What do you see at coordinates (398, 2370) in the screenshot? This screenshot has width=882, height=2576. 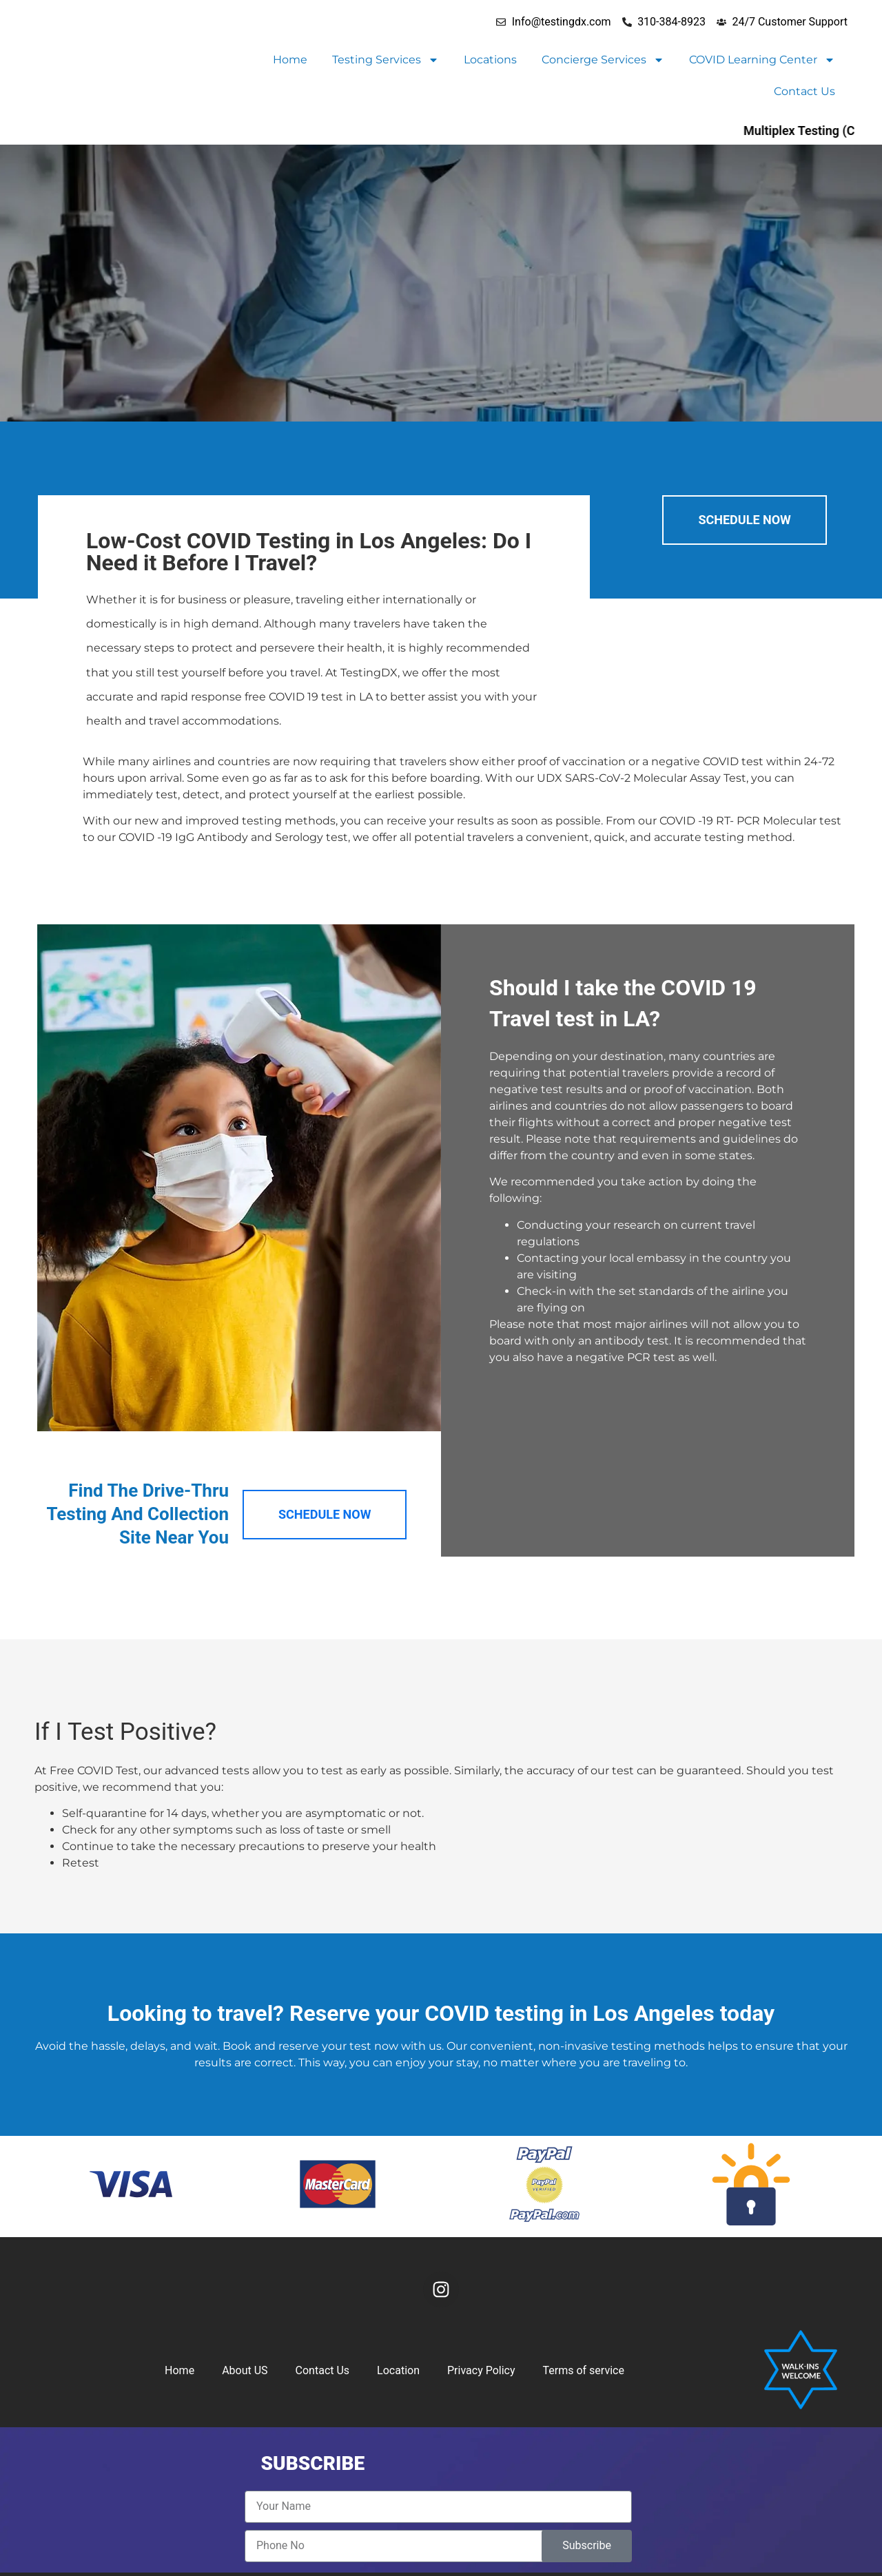 I see `Location` at bounding box center [398, 2370].